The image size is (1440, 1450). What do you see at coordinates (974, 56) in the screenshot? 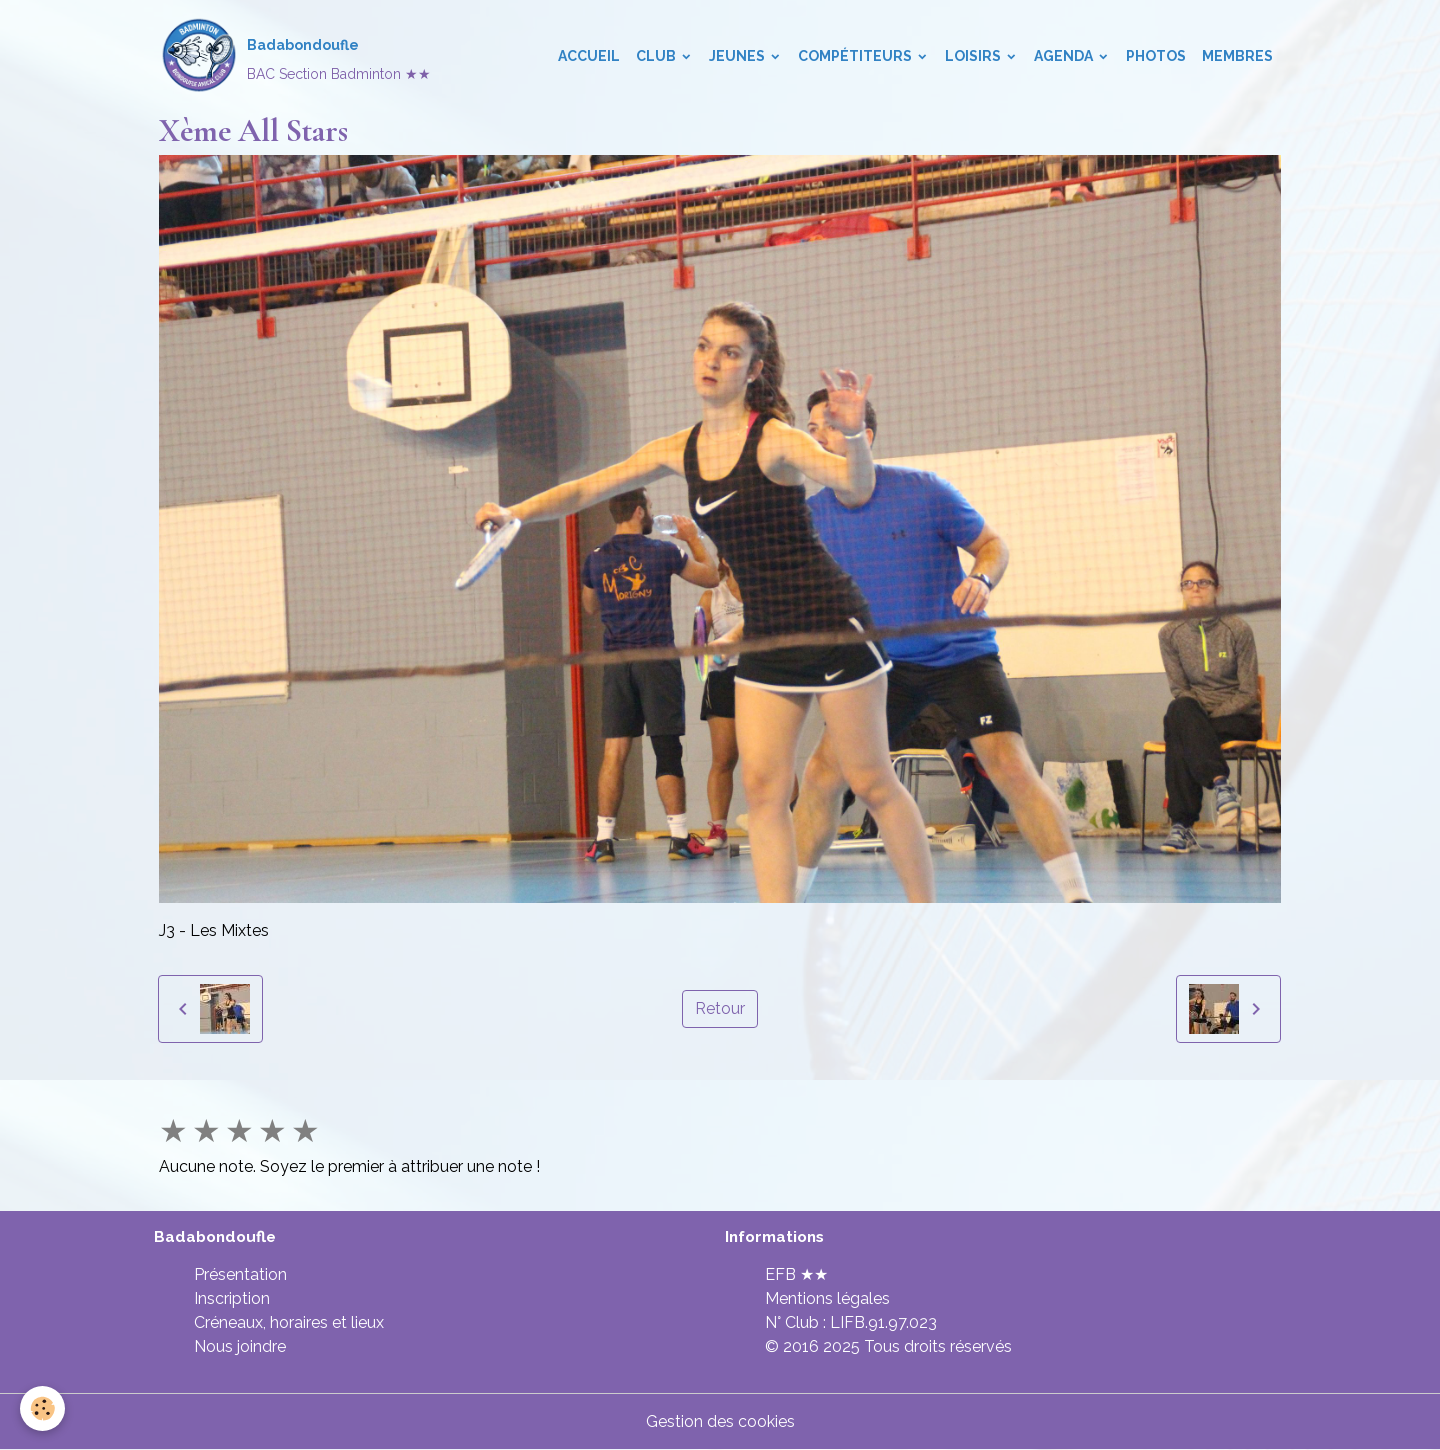
I see `Loisirs` at bounding box center [974, 56].